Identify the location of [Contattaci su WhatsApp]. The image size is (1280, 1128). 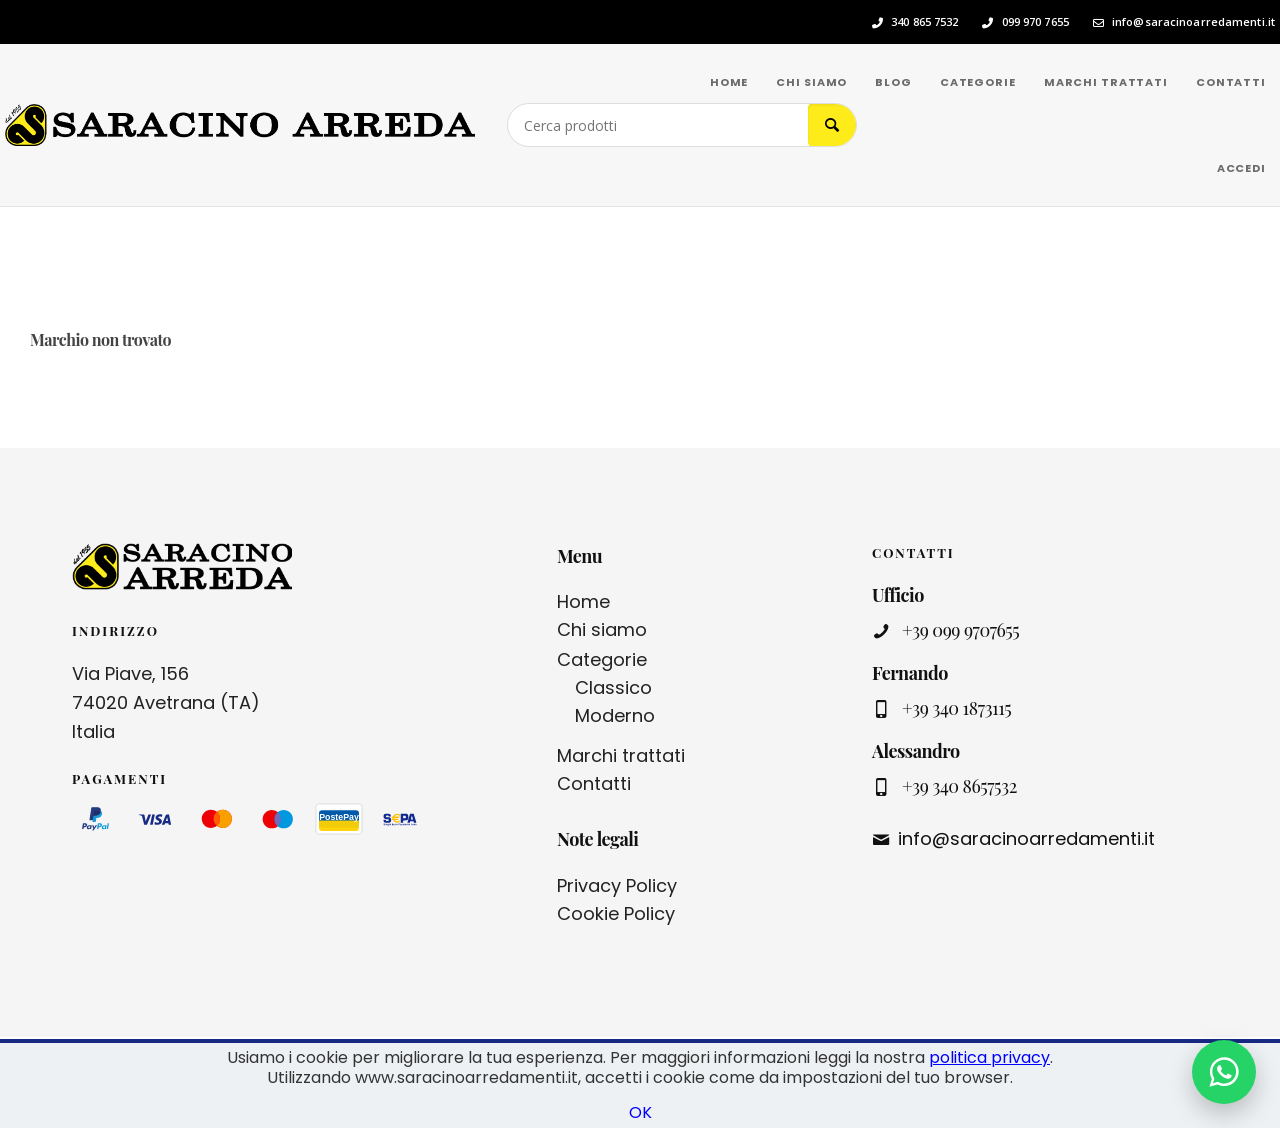
(1224, 1072).